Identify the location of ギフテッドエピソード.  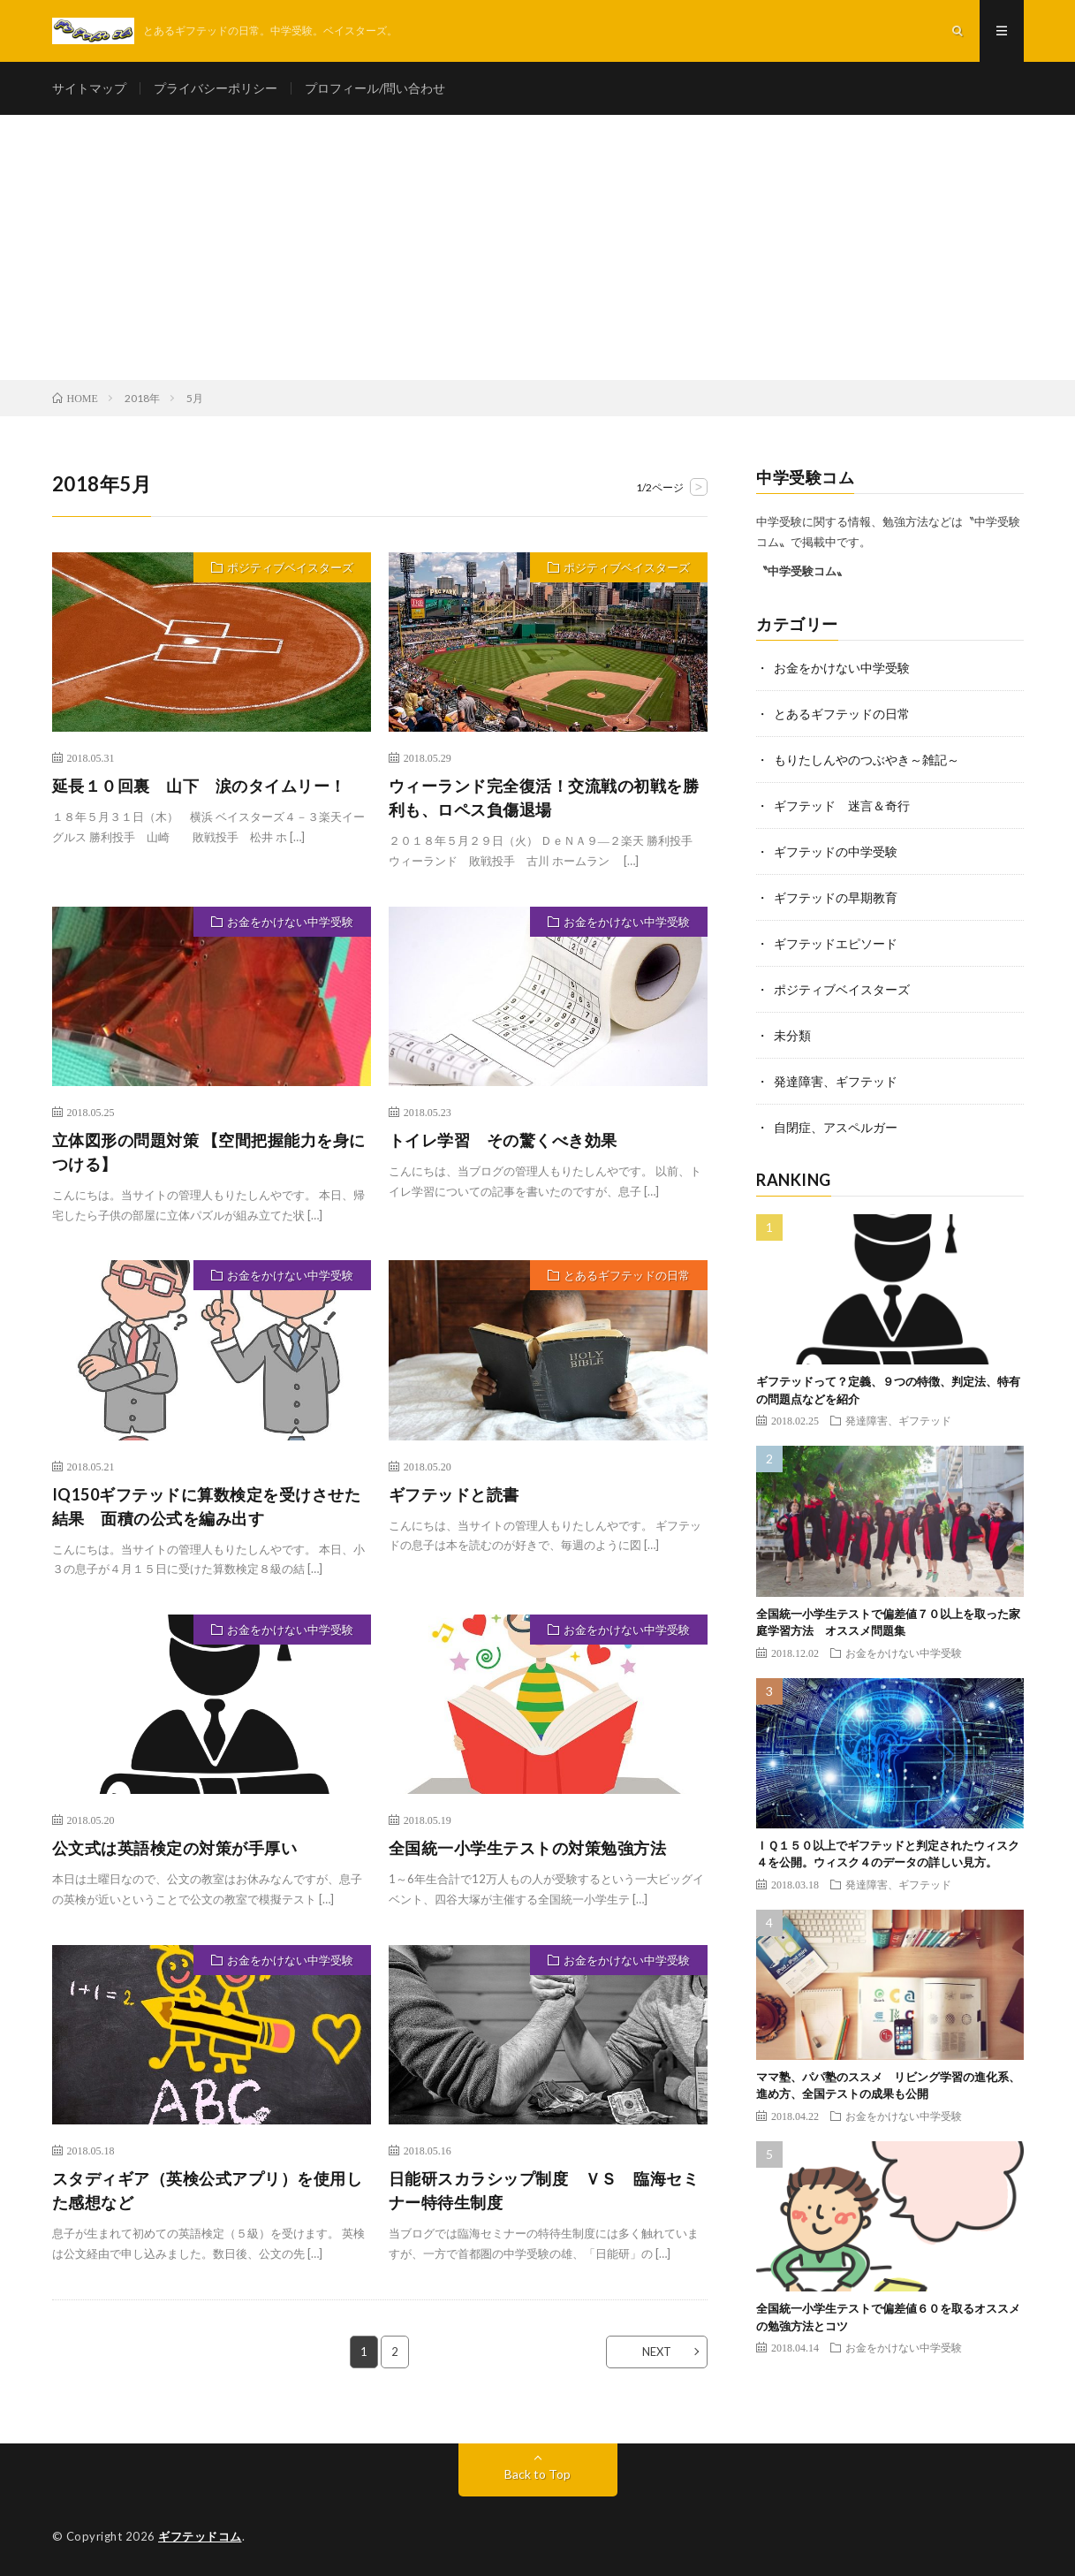
(835, 943).